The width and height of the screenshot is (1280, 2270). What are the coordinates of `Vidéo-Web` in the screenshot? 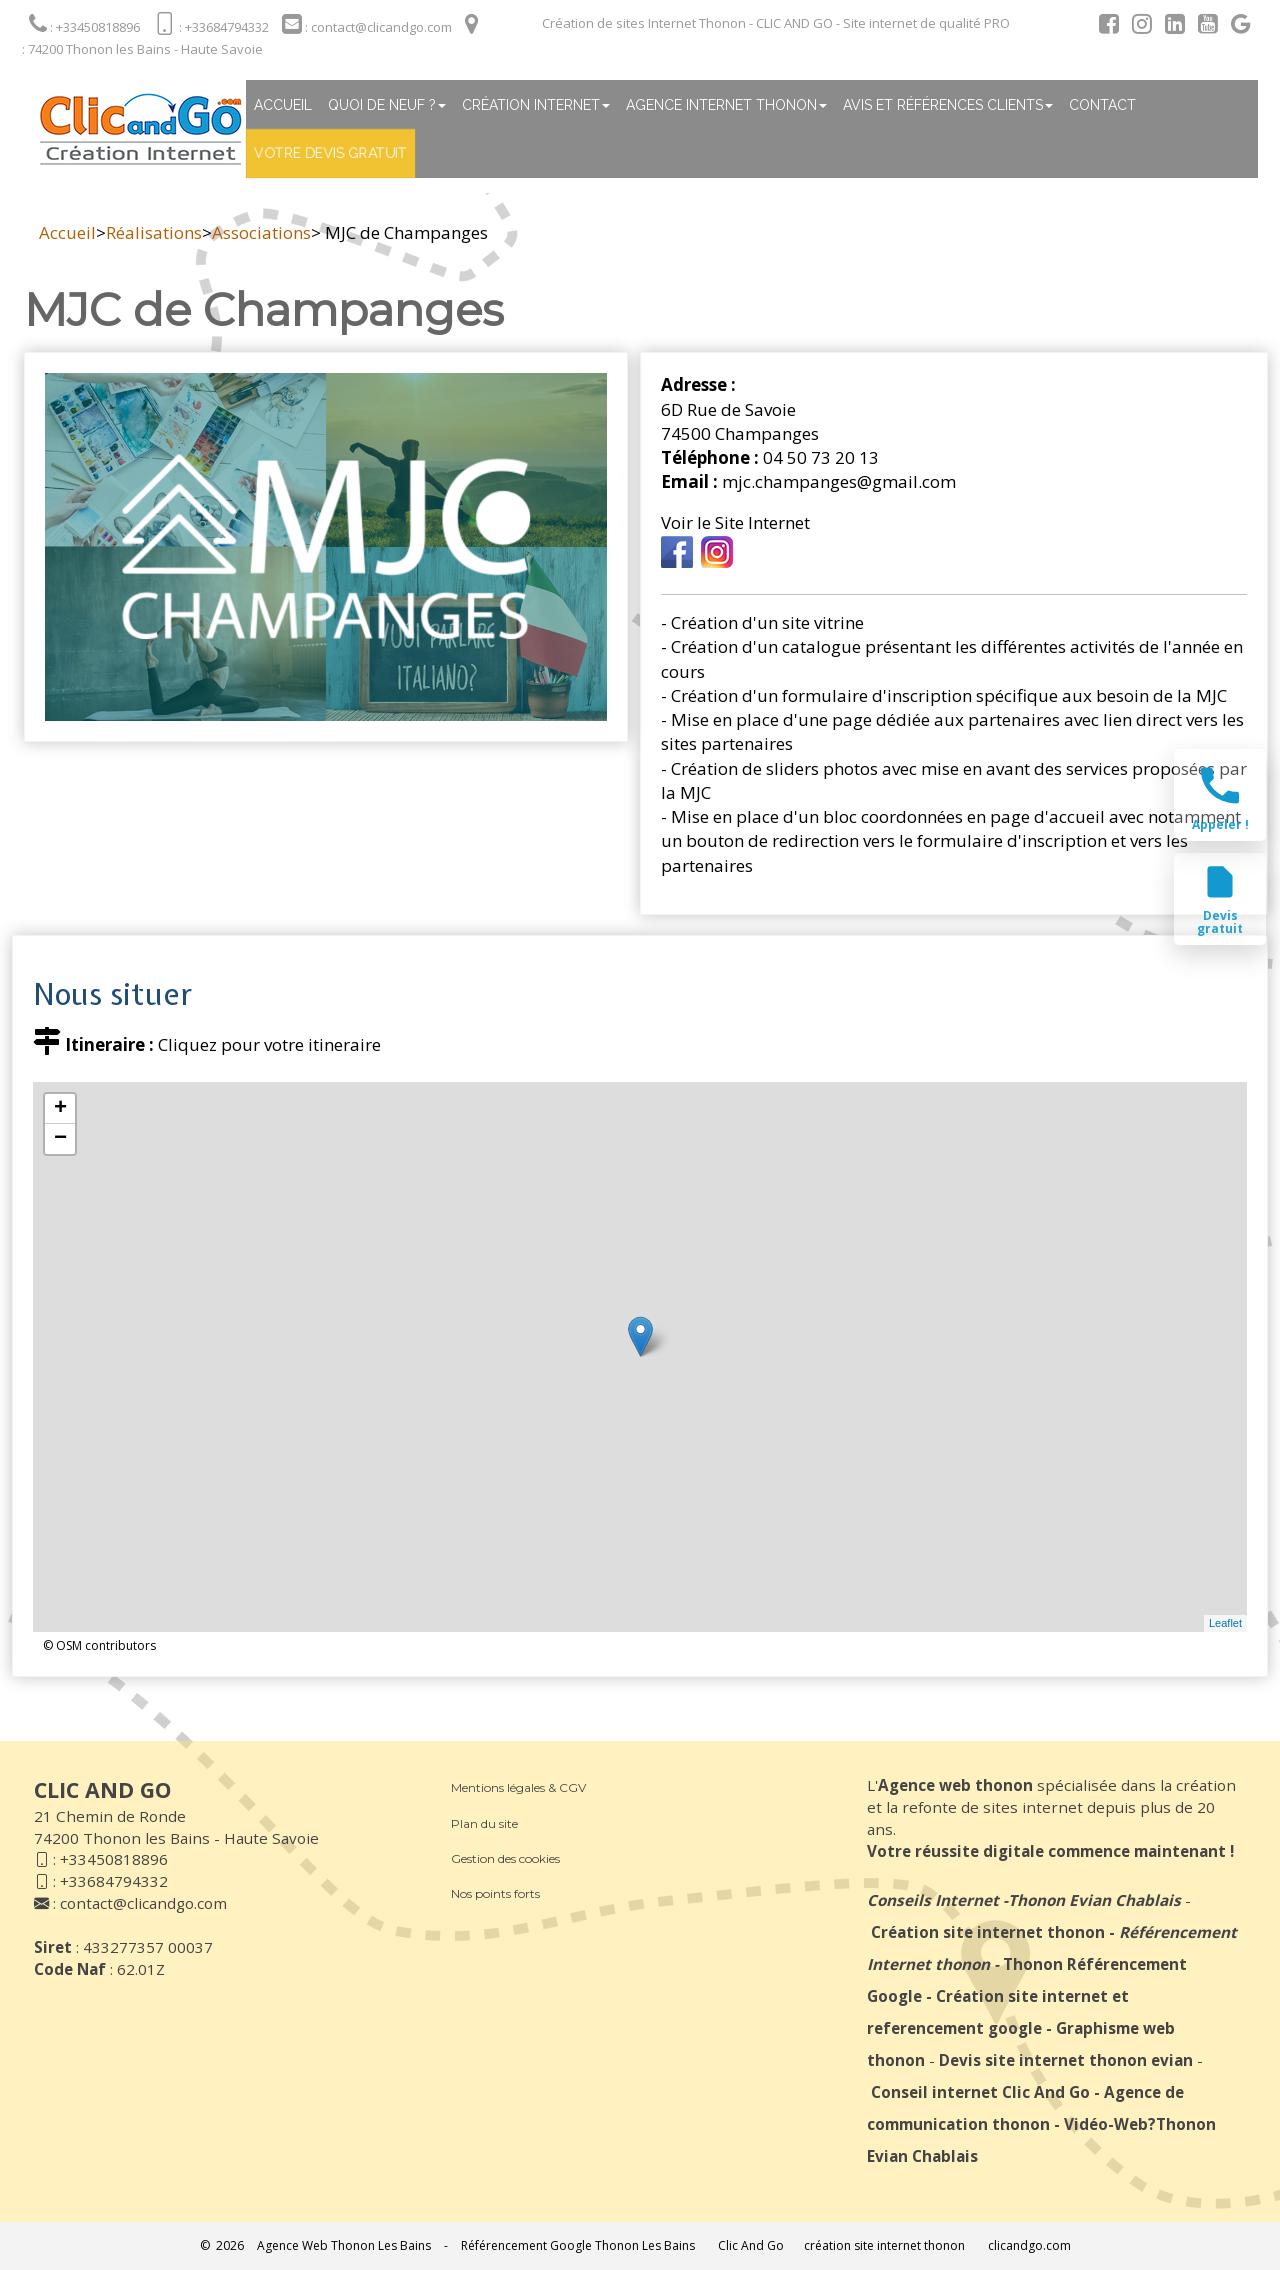 It's located at (1106, 2124).